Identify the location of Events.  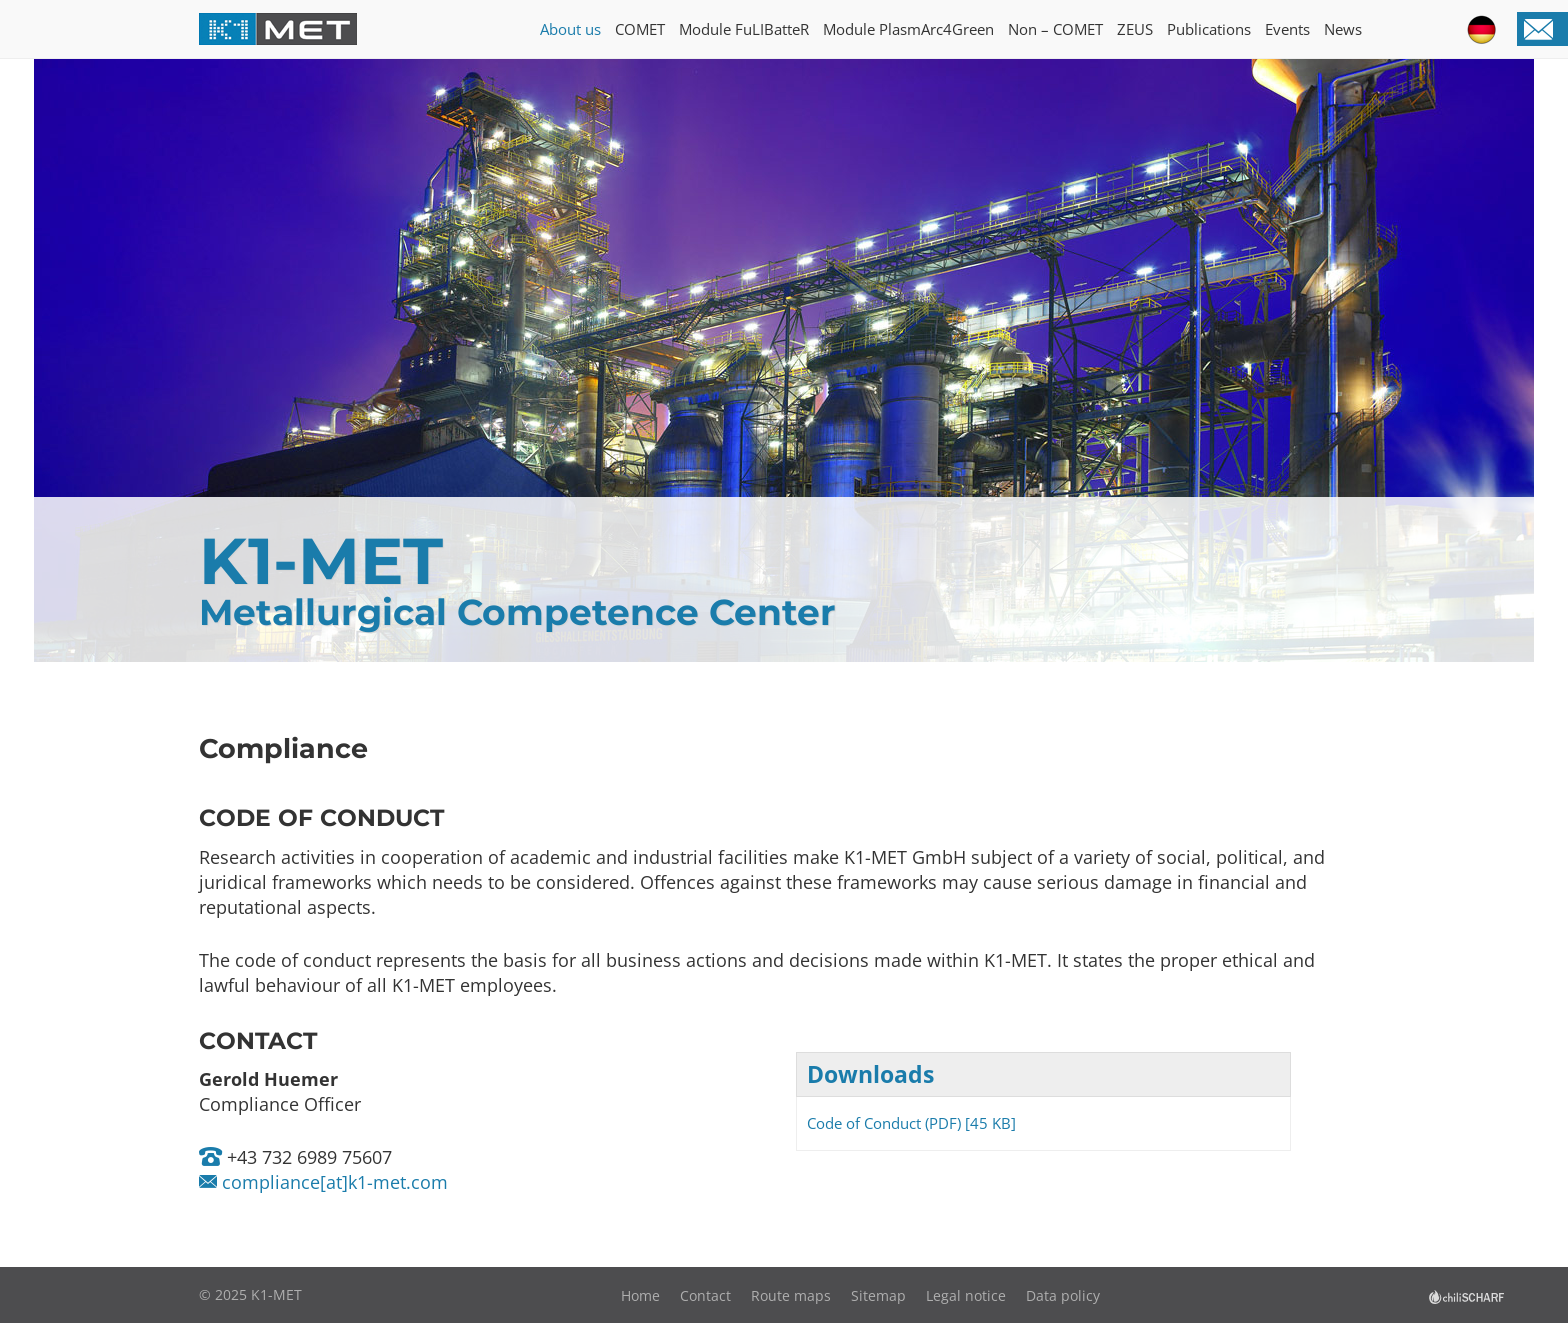
(1287, 29).